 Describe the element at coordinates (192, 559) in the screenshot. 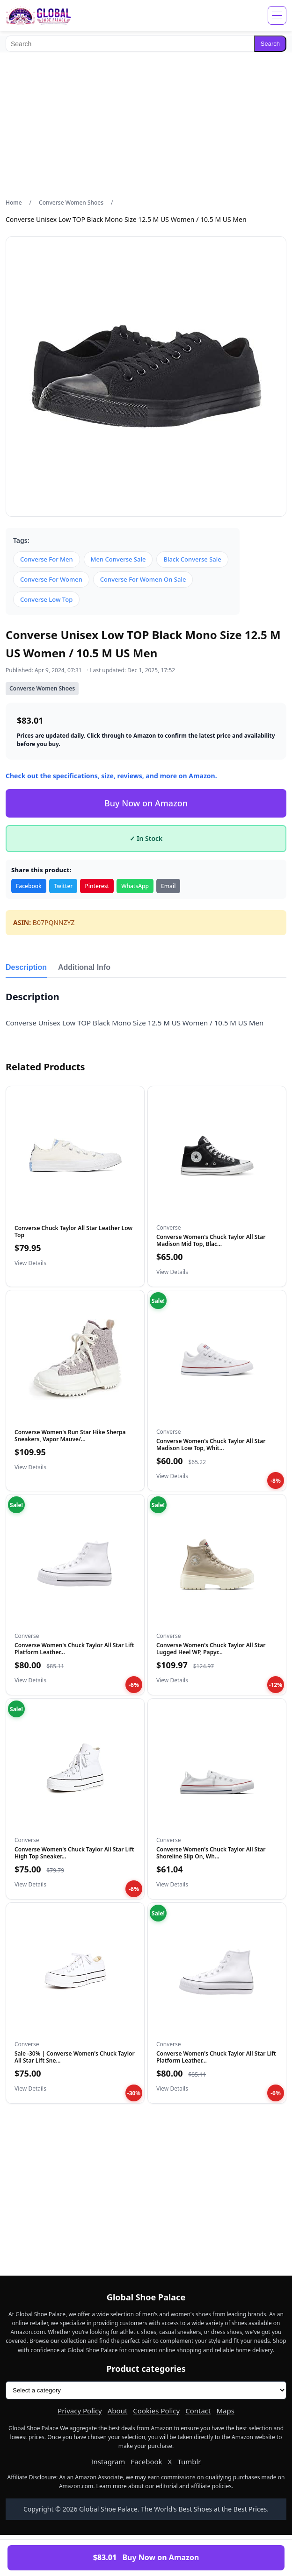

I see `Black Converse Sale` at that location.